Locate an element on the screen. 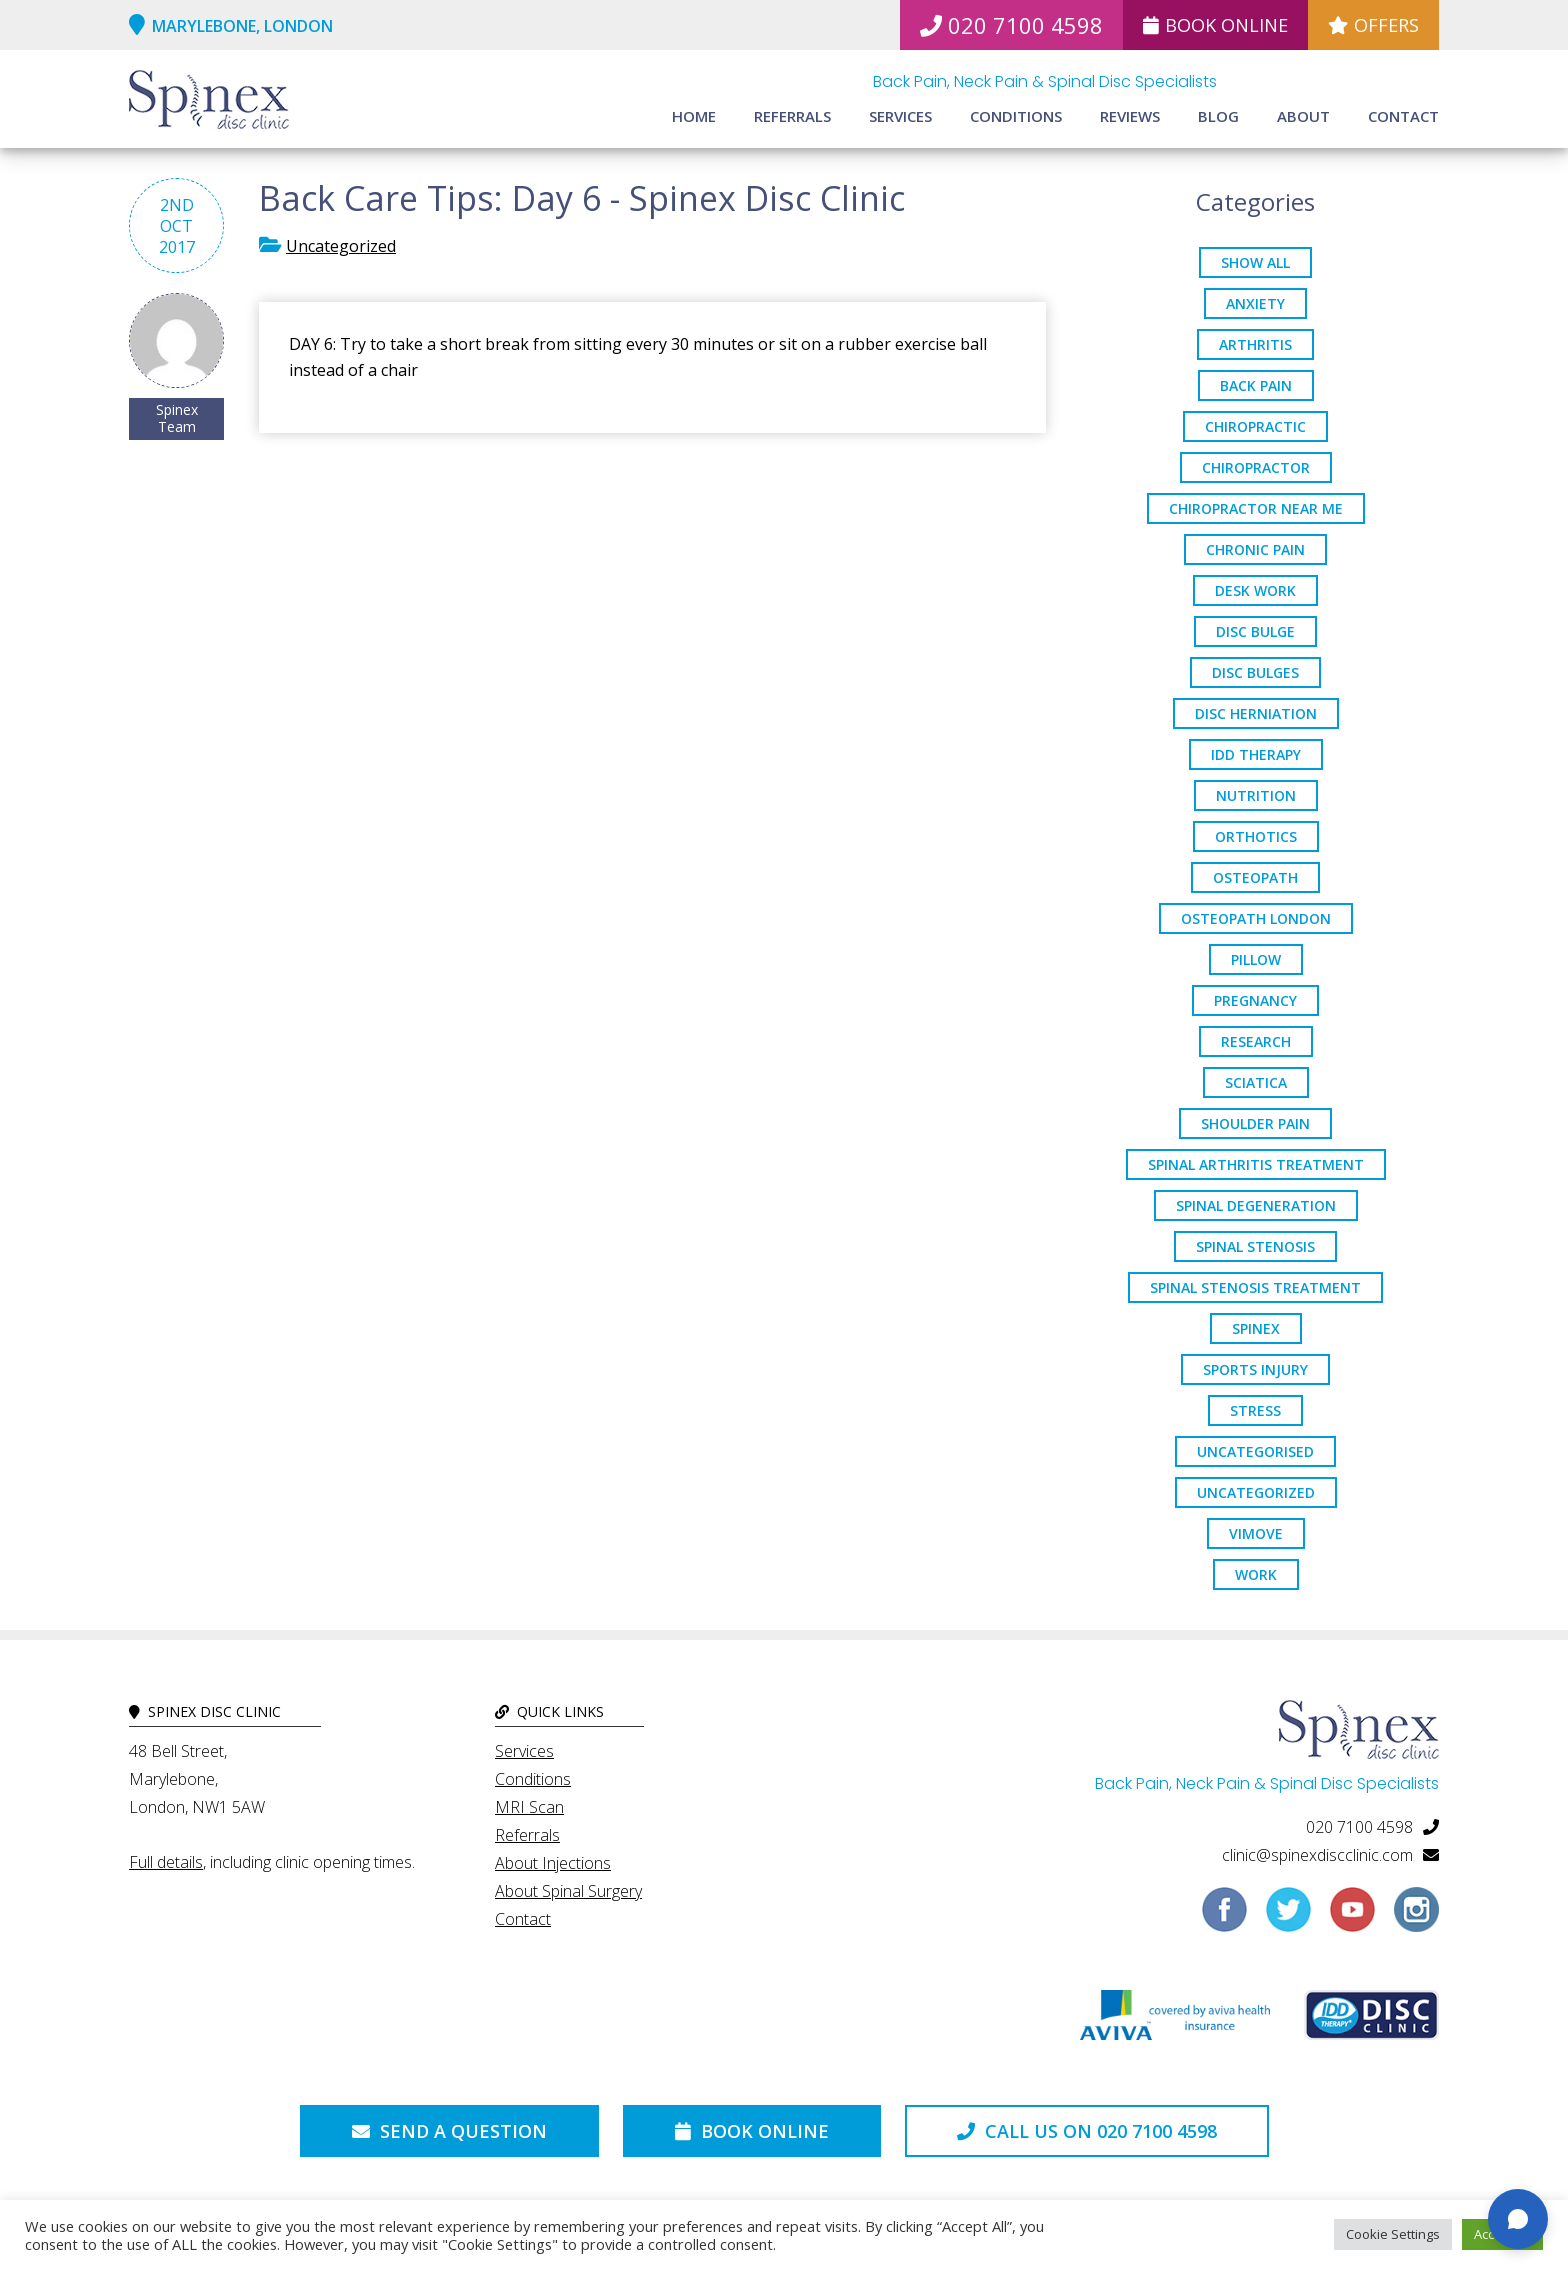  Uncategorised is located at coordinates (1255, 1451).